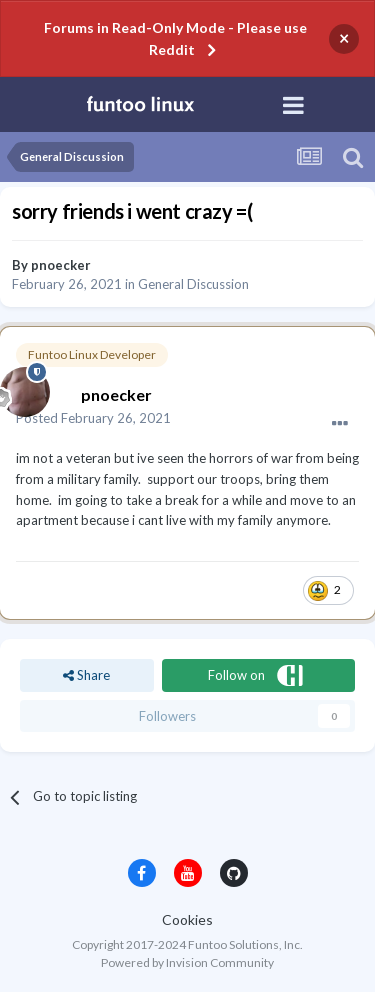 The width and height of the screenshot is (375, 992). I want to click on pnoecker, so click(61, 265).